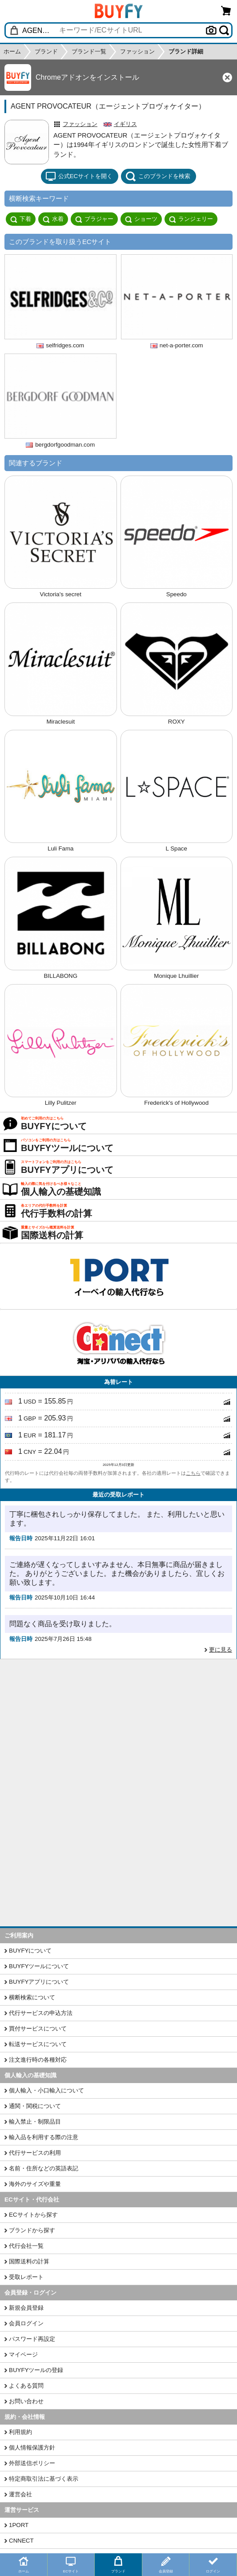 The width and height of the screenshot is (237, 2576). Describe the element at coordinates (32, 1997) in the screenshot. I see `横断検索について` at that location.